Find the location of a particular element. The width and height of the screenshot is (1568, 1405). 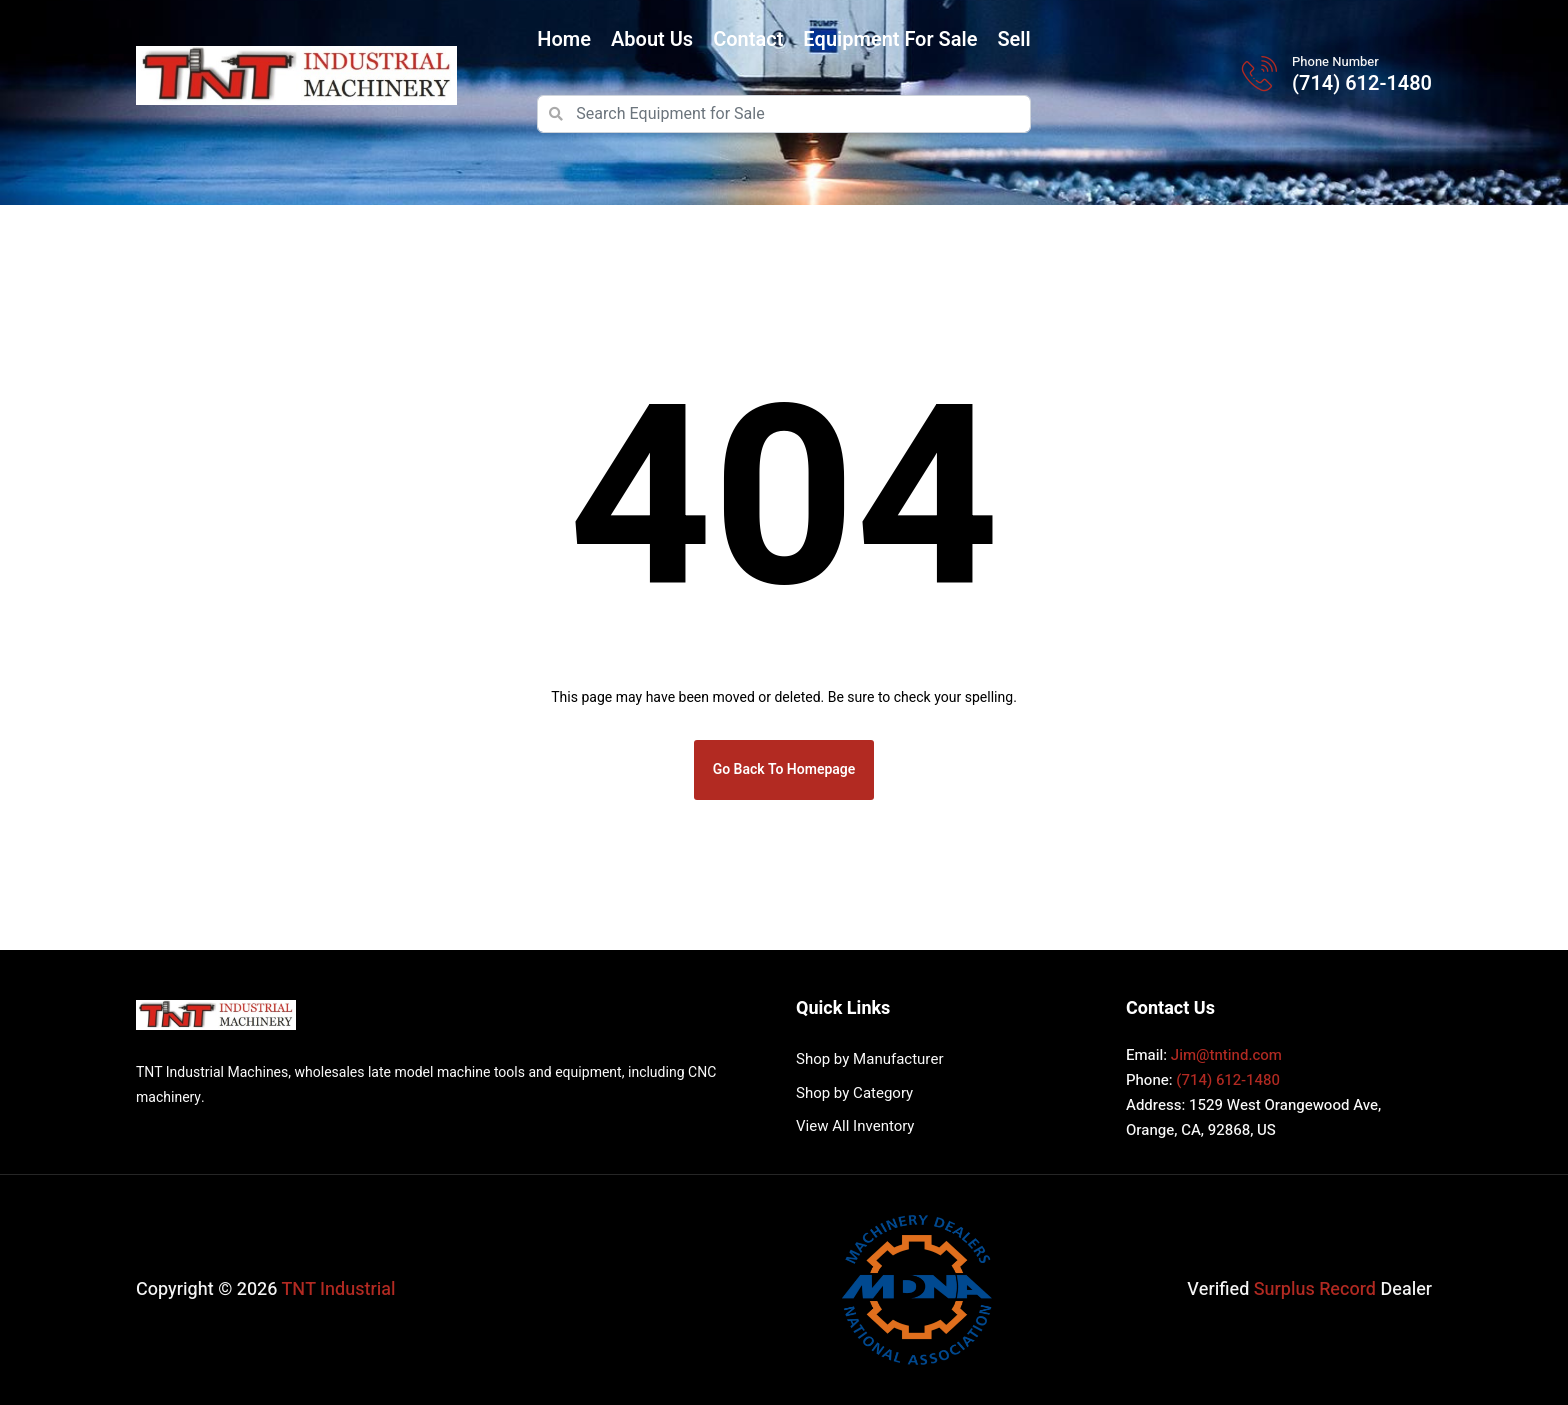

Jim@tntind.com is located at coordinates (1226, 1055).